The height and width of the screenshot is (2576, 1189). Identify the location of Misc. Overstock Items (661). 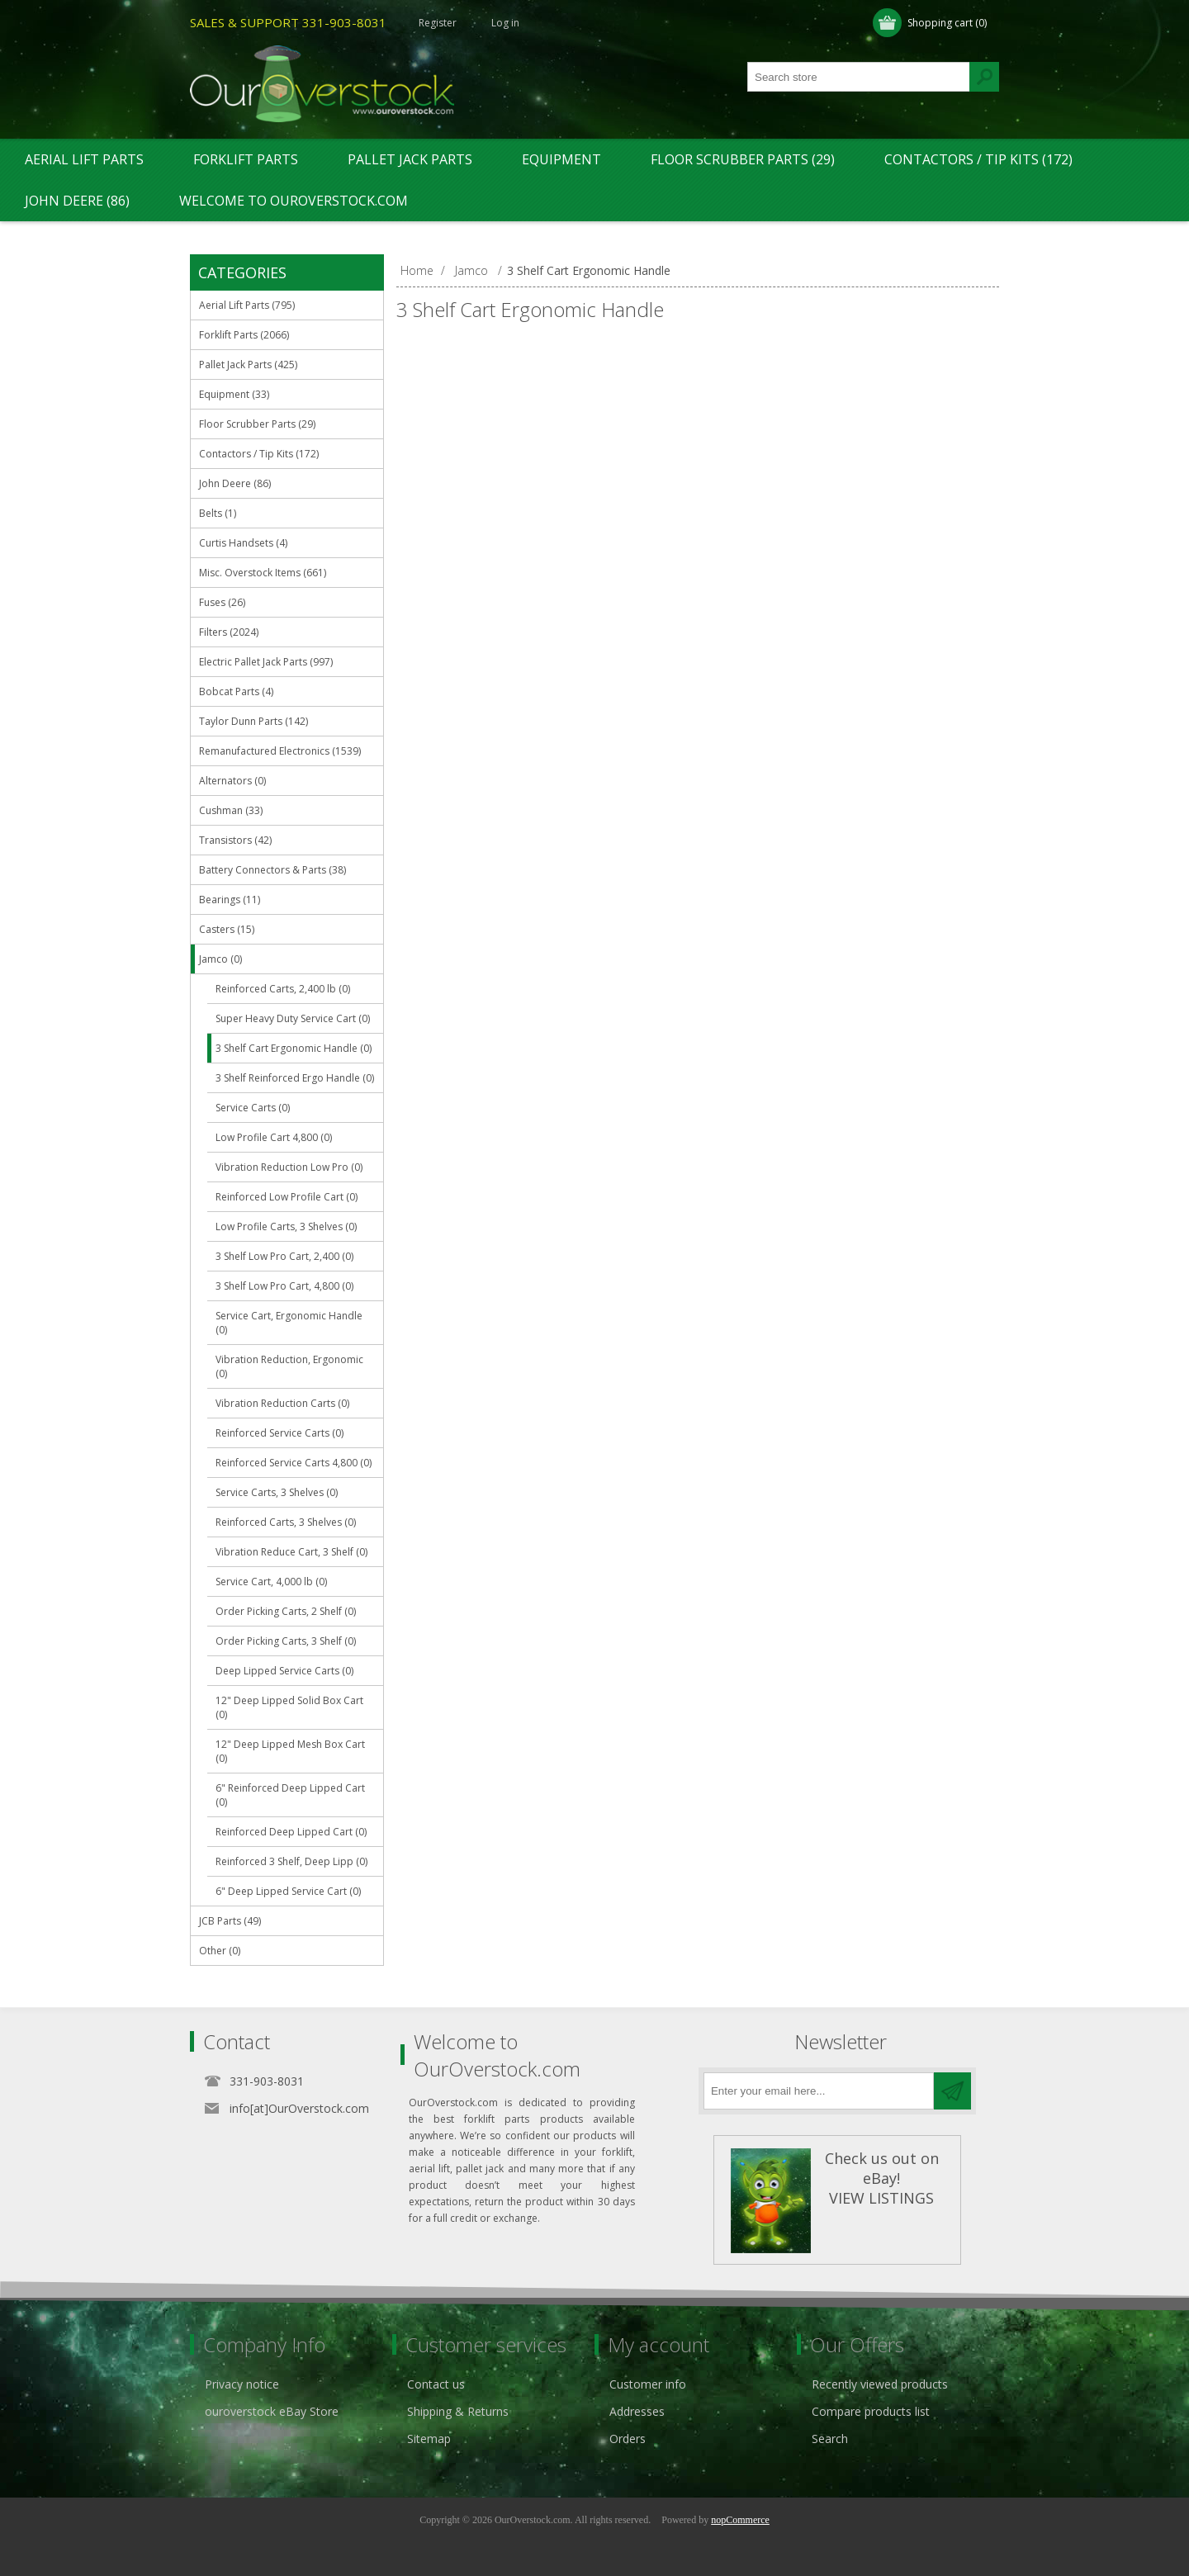
(262, 573).